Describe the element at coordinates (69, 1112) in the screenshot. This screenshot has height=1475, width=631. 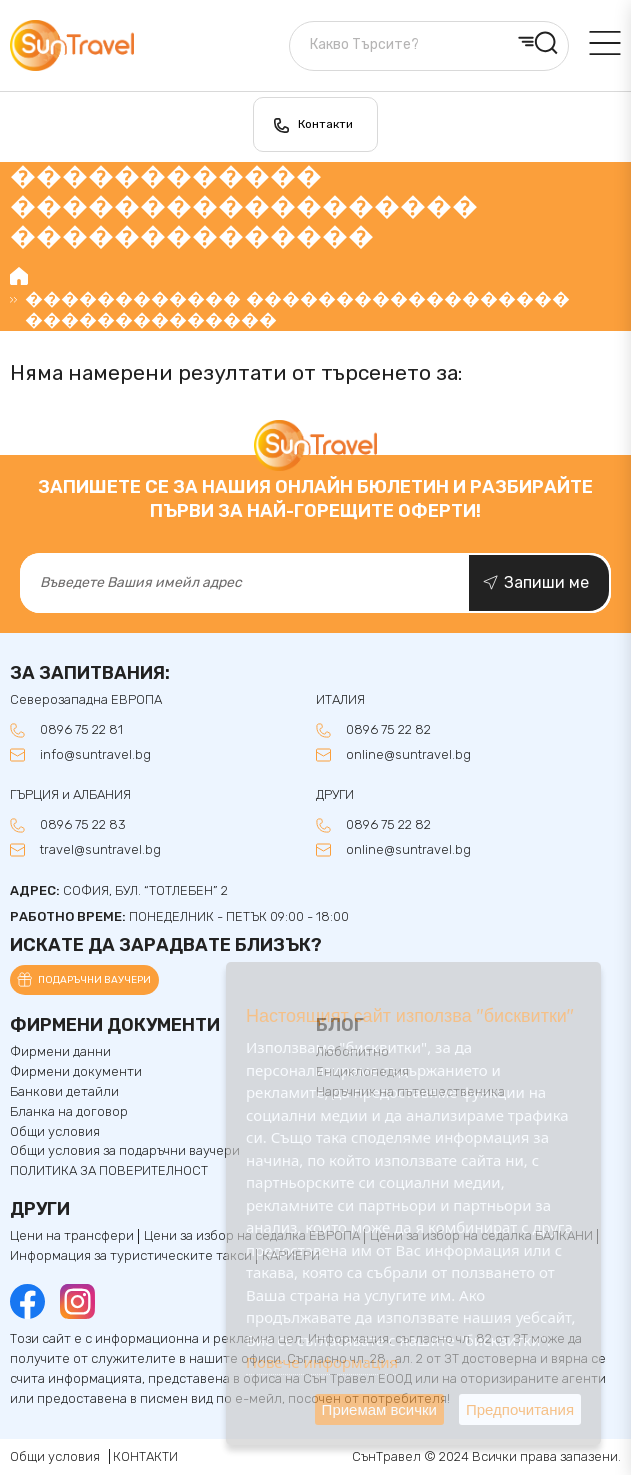
I see `Бланка на договор` at that location.